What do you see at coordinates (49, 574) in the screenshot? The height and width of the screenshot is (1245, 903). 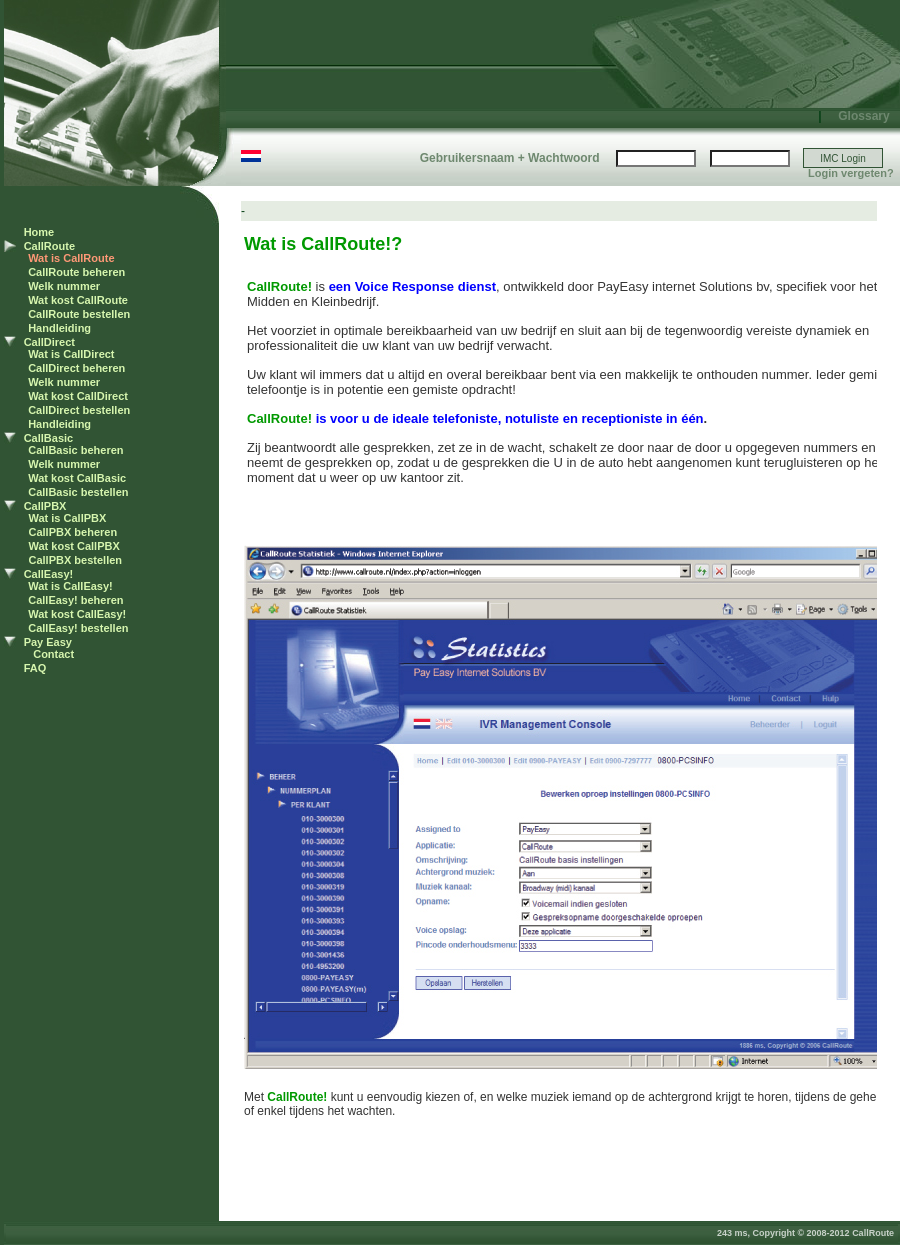 I see `CallEasy!` at bounding box center [49, 574].